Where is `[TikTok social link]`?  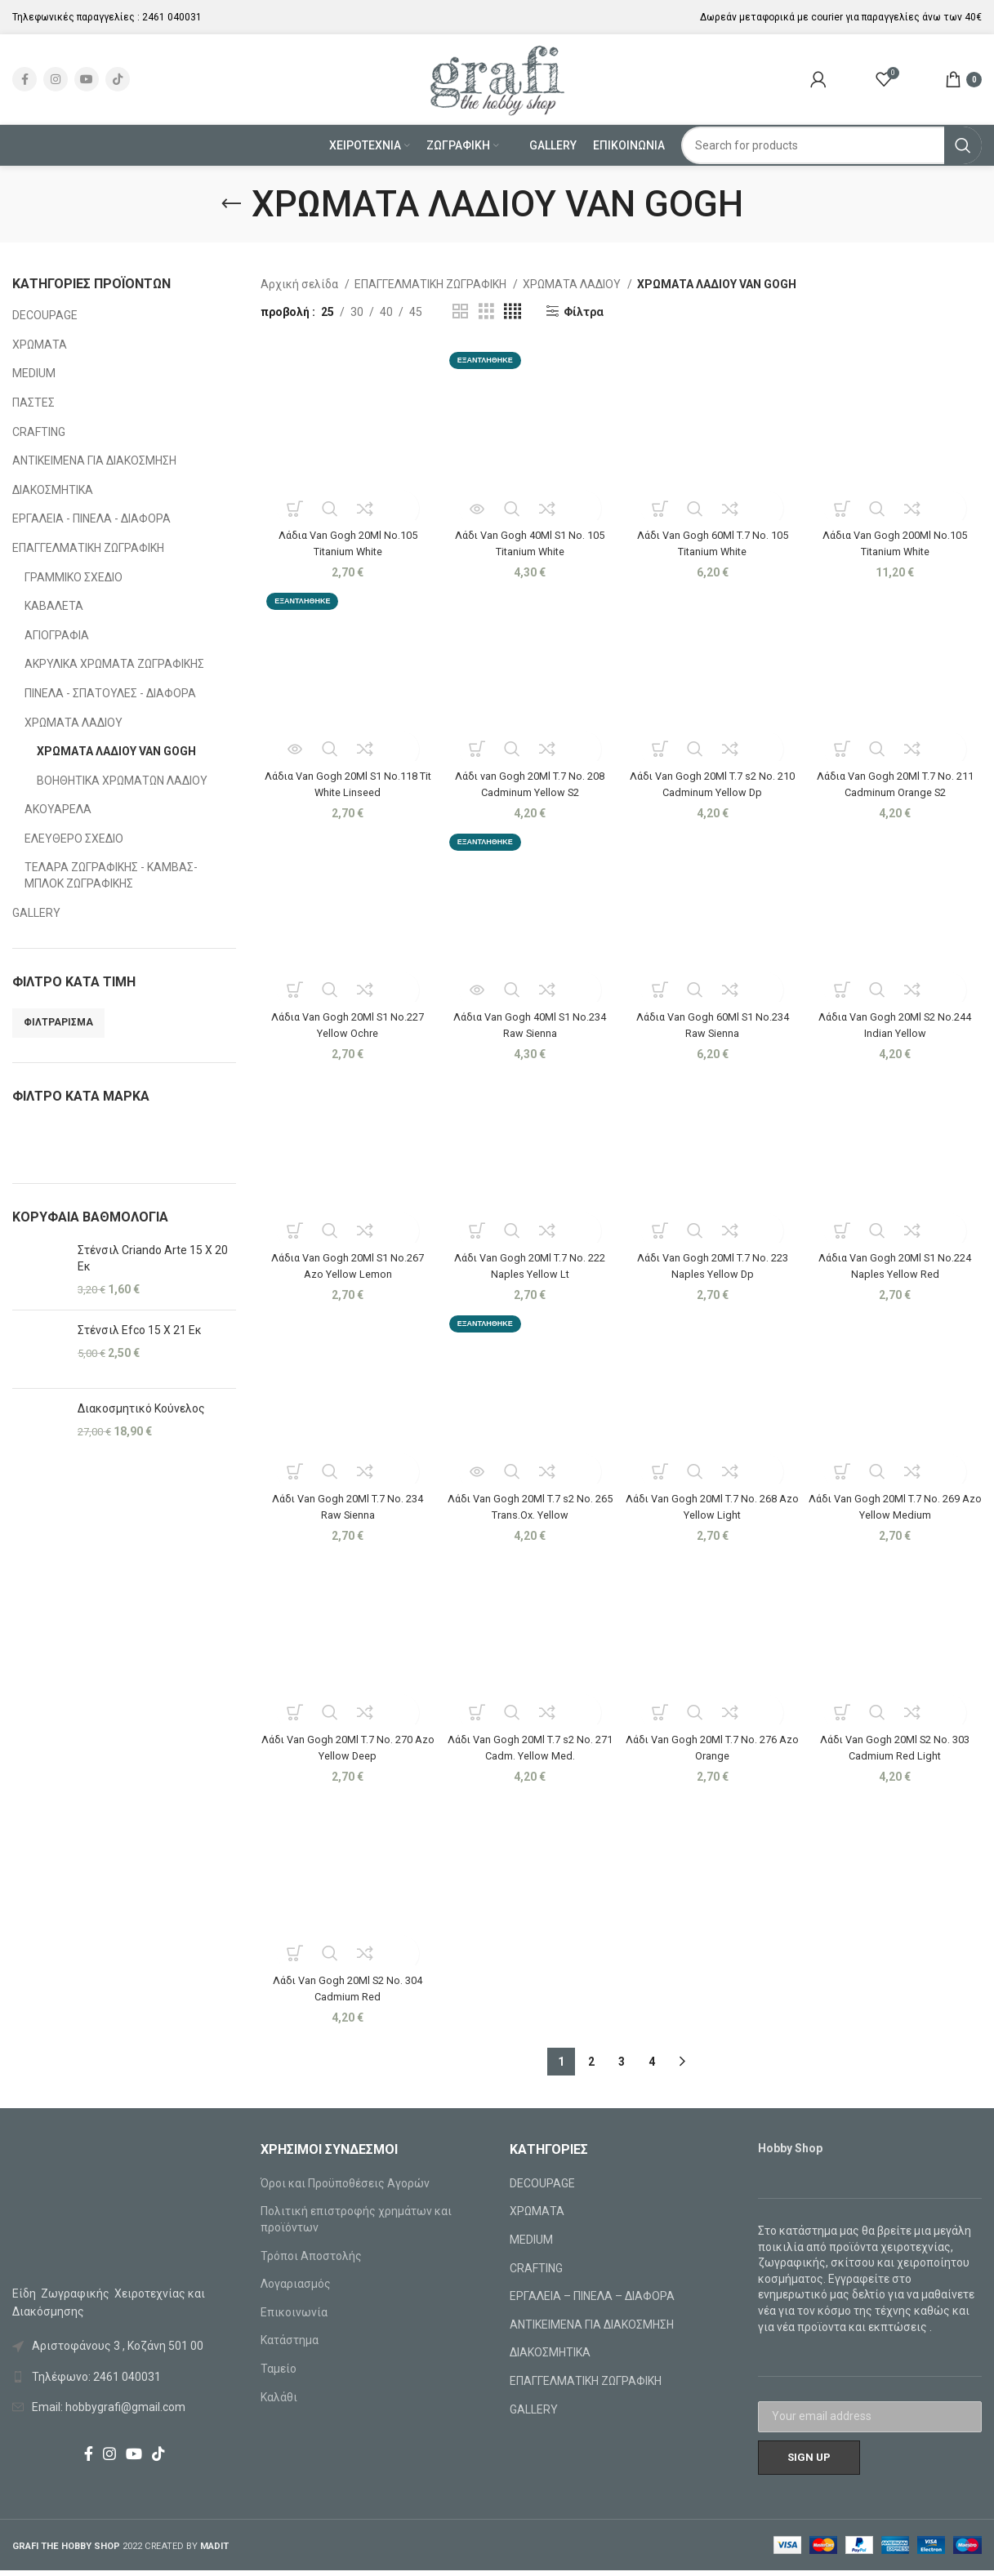
[TikTok social link] is located at coordinates (117, 79).